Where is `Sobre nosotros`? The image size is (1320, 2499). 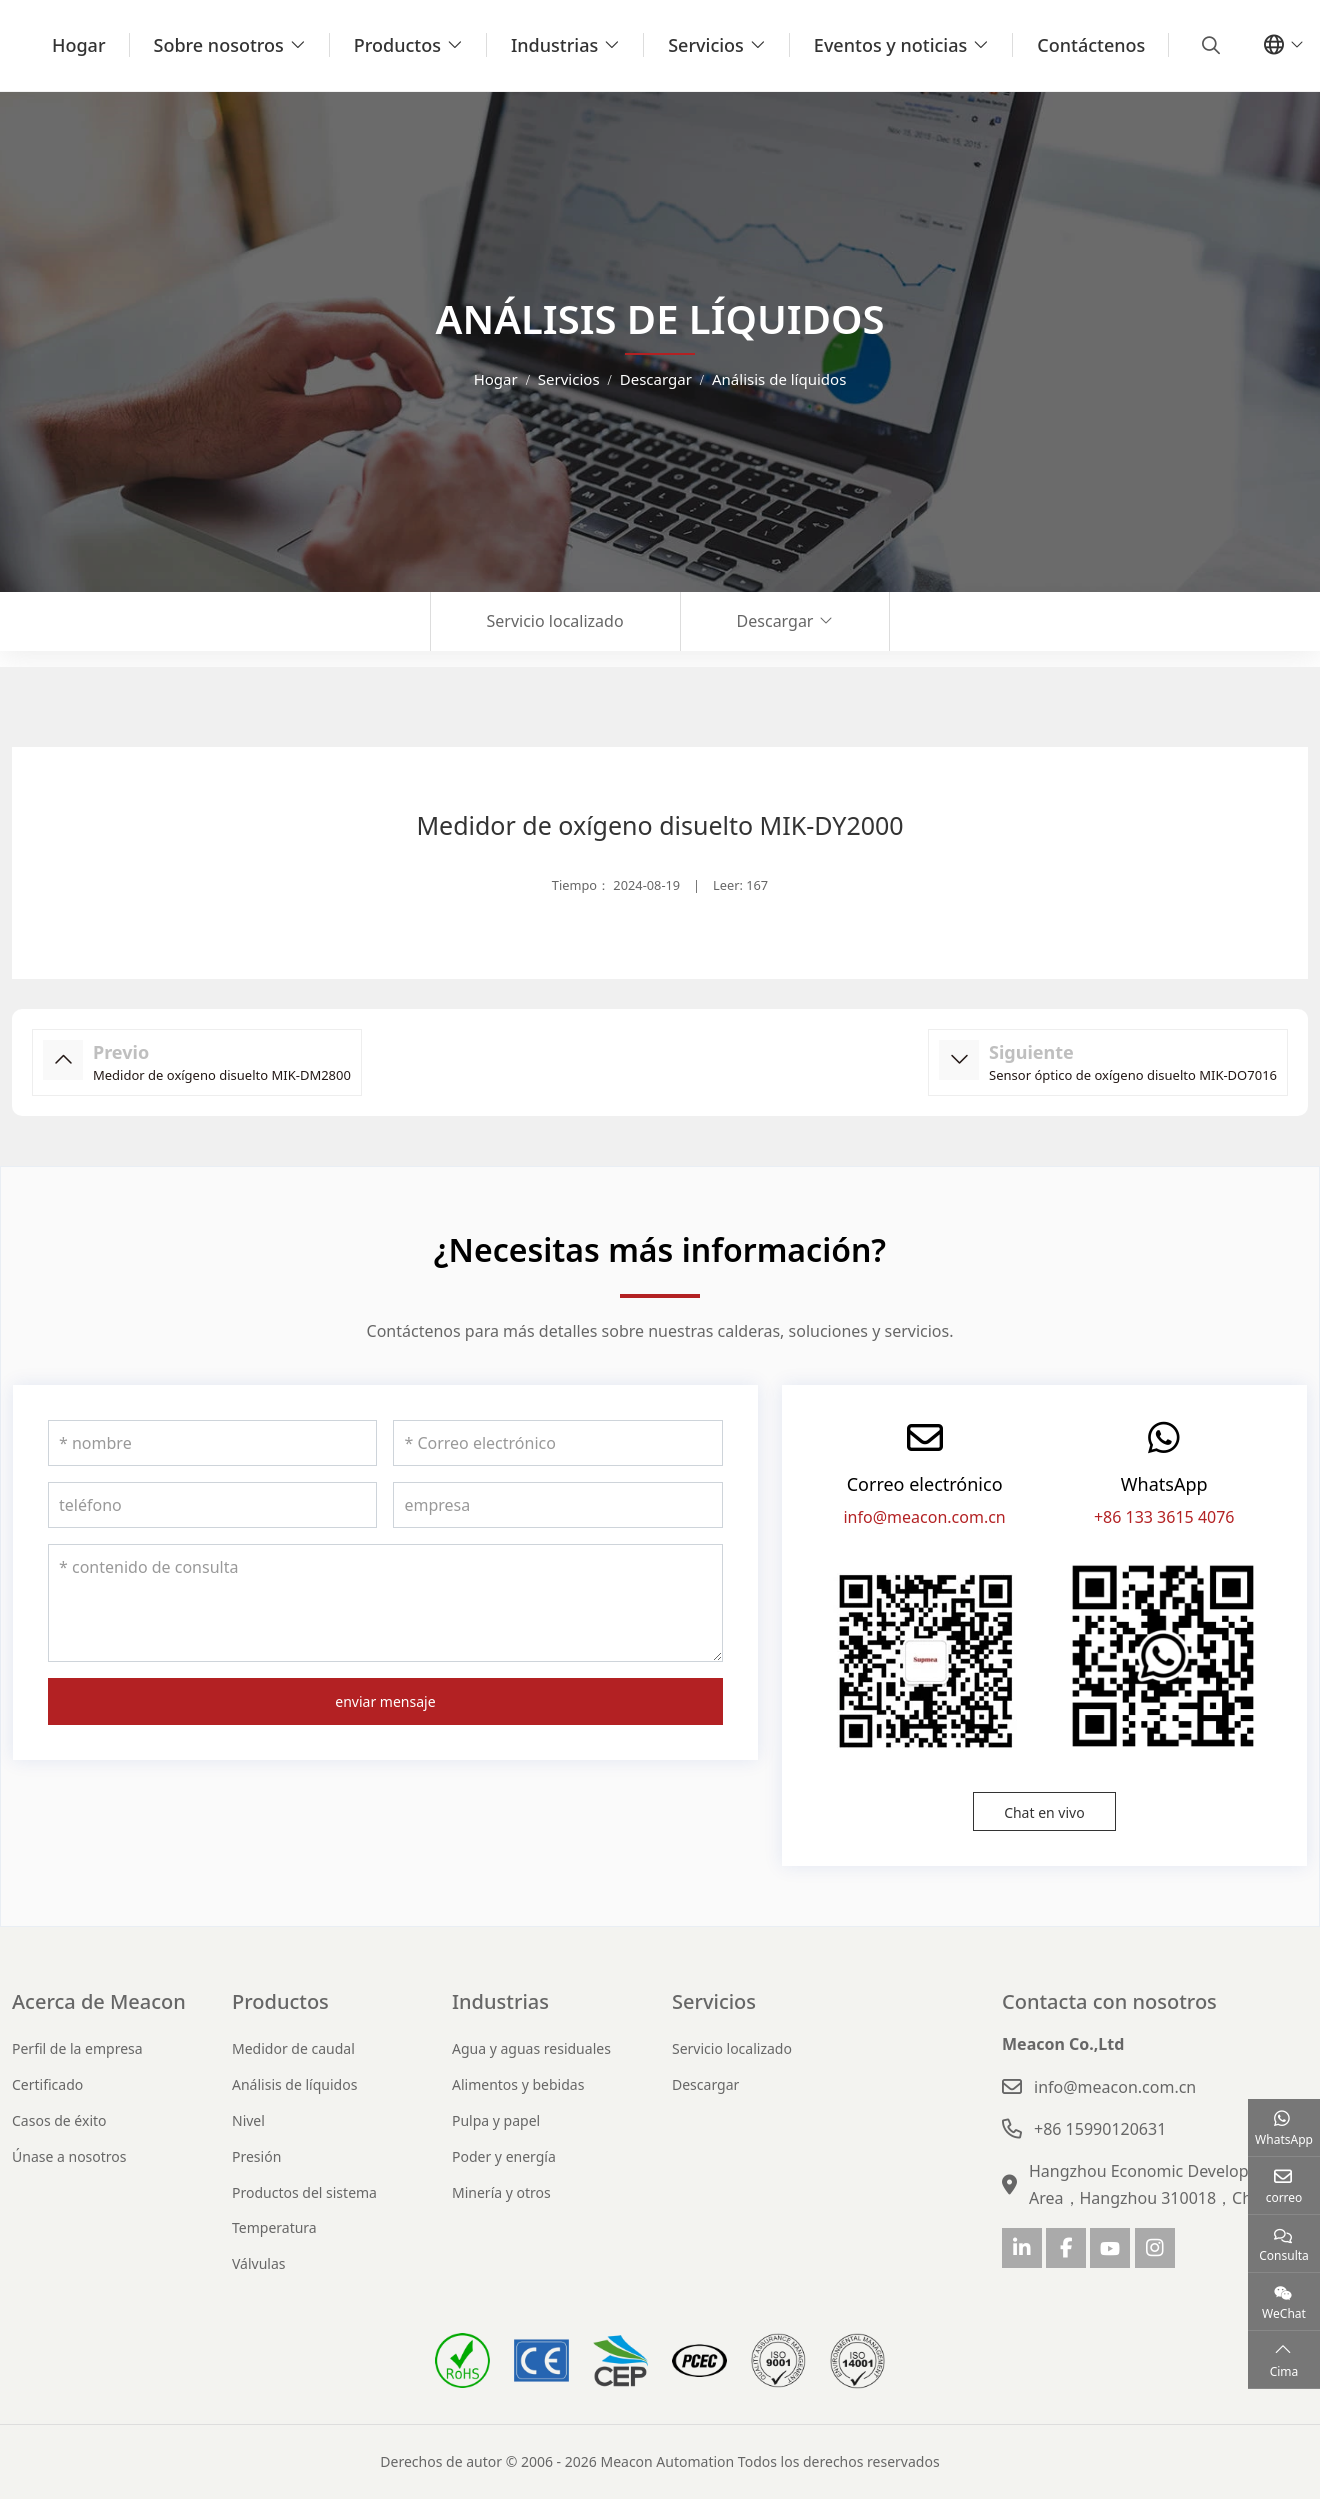 Sobre nosotros is located at coordinates (219, 45).